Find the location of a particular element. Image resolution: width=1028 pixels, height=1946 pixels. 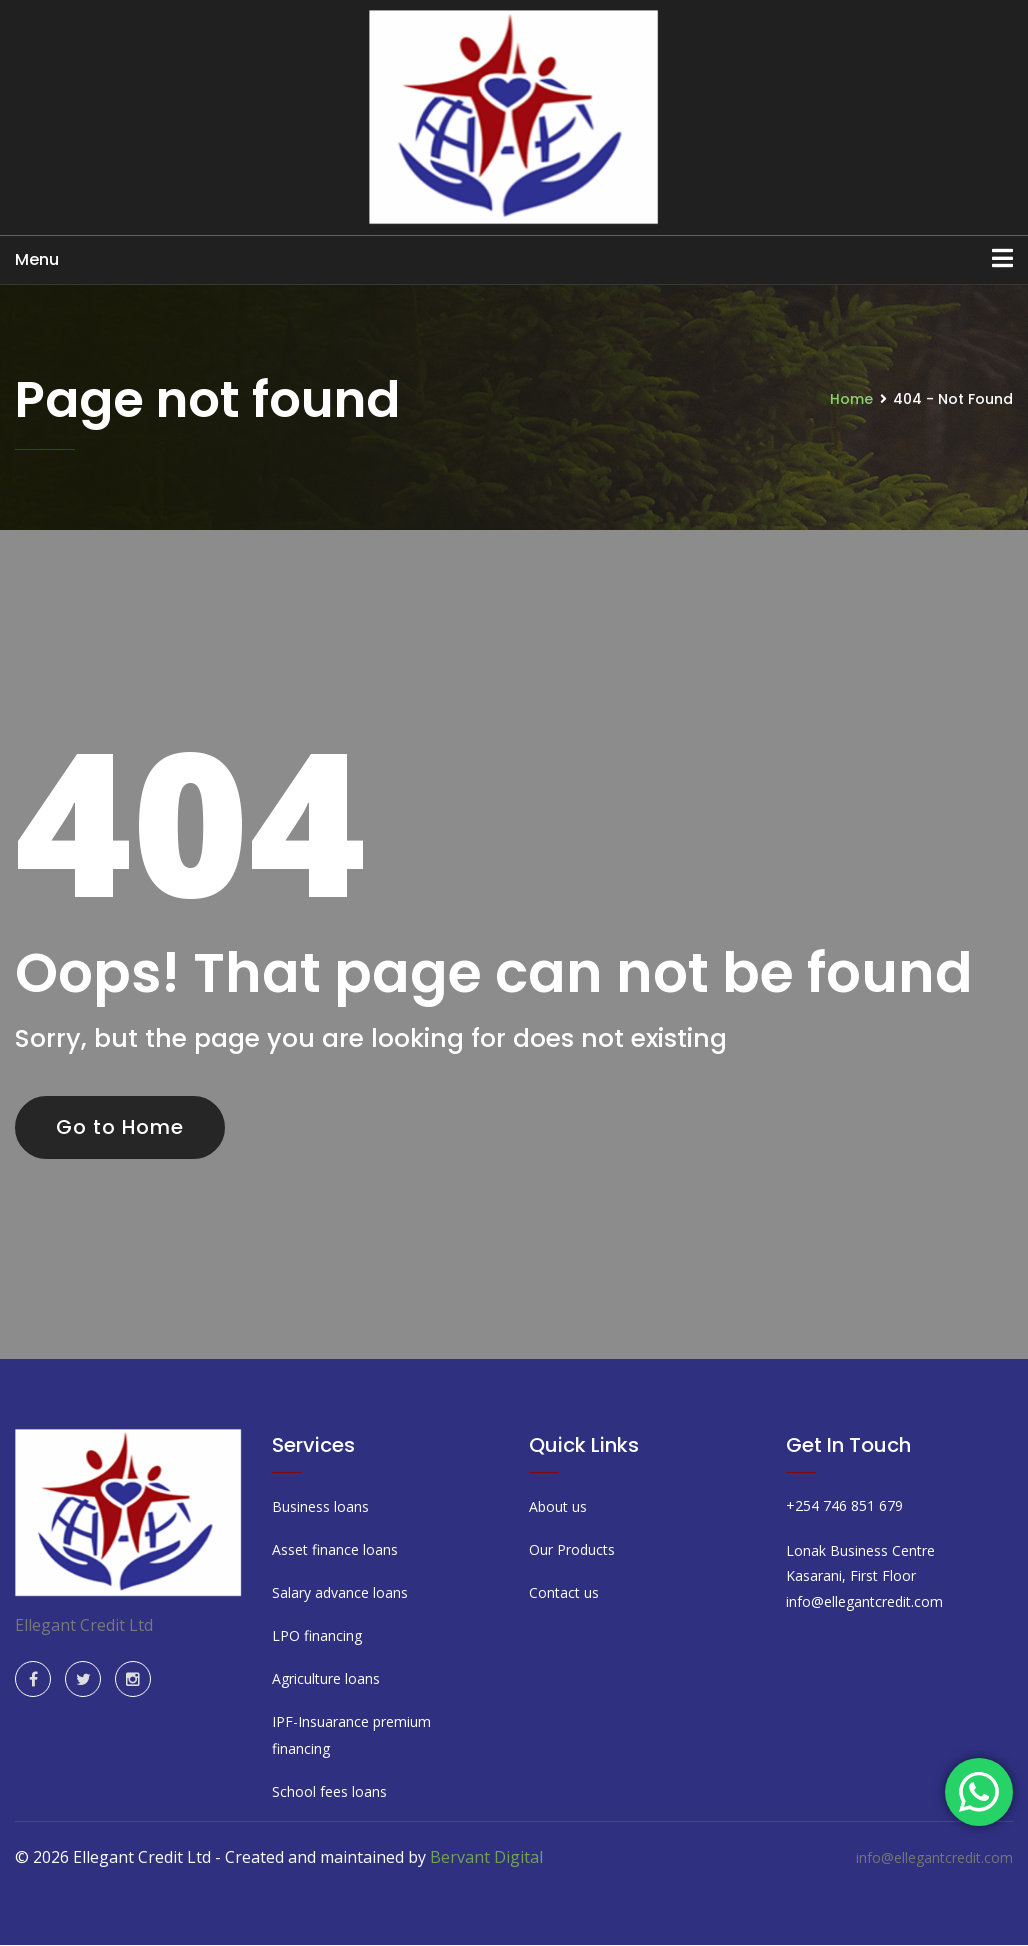

Go to Home is located at coordinates (121, 1127).